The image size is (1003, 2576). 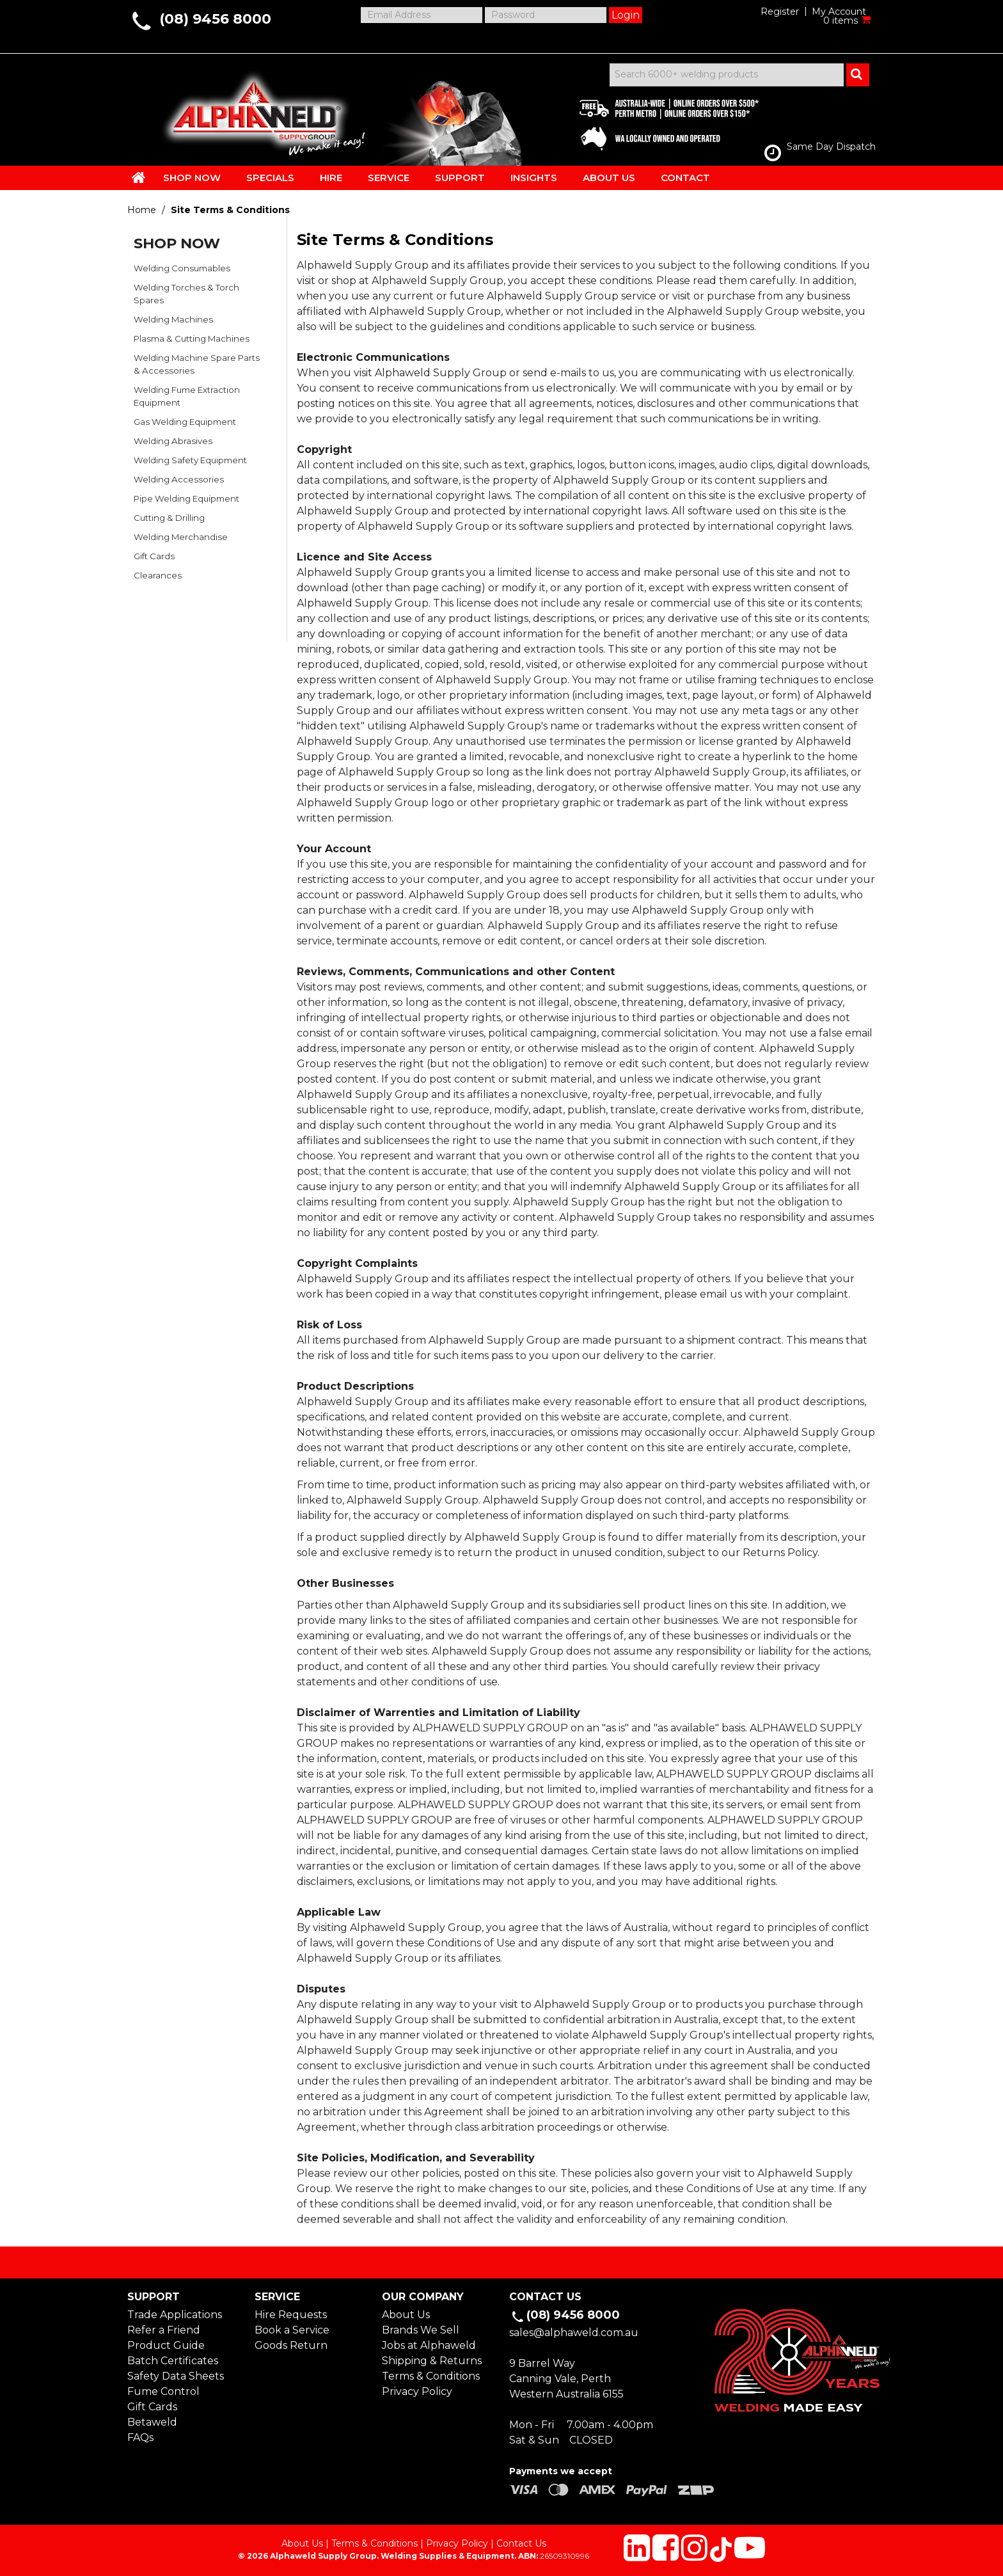 I want to click on Register, so click(x=780, y=11).